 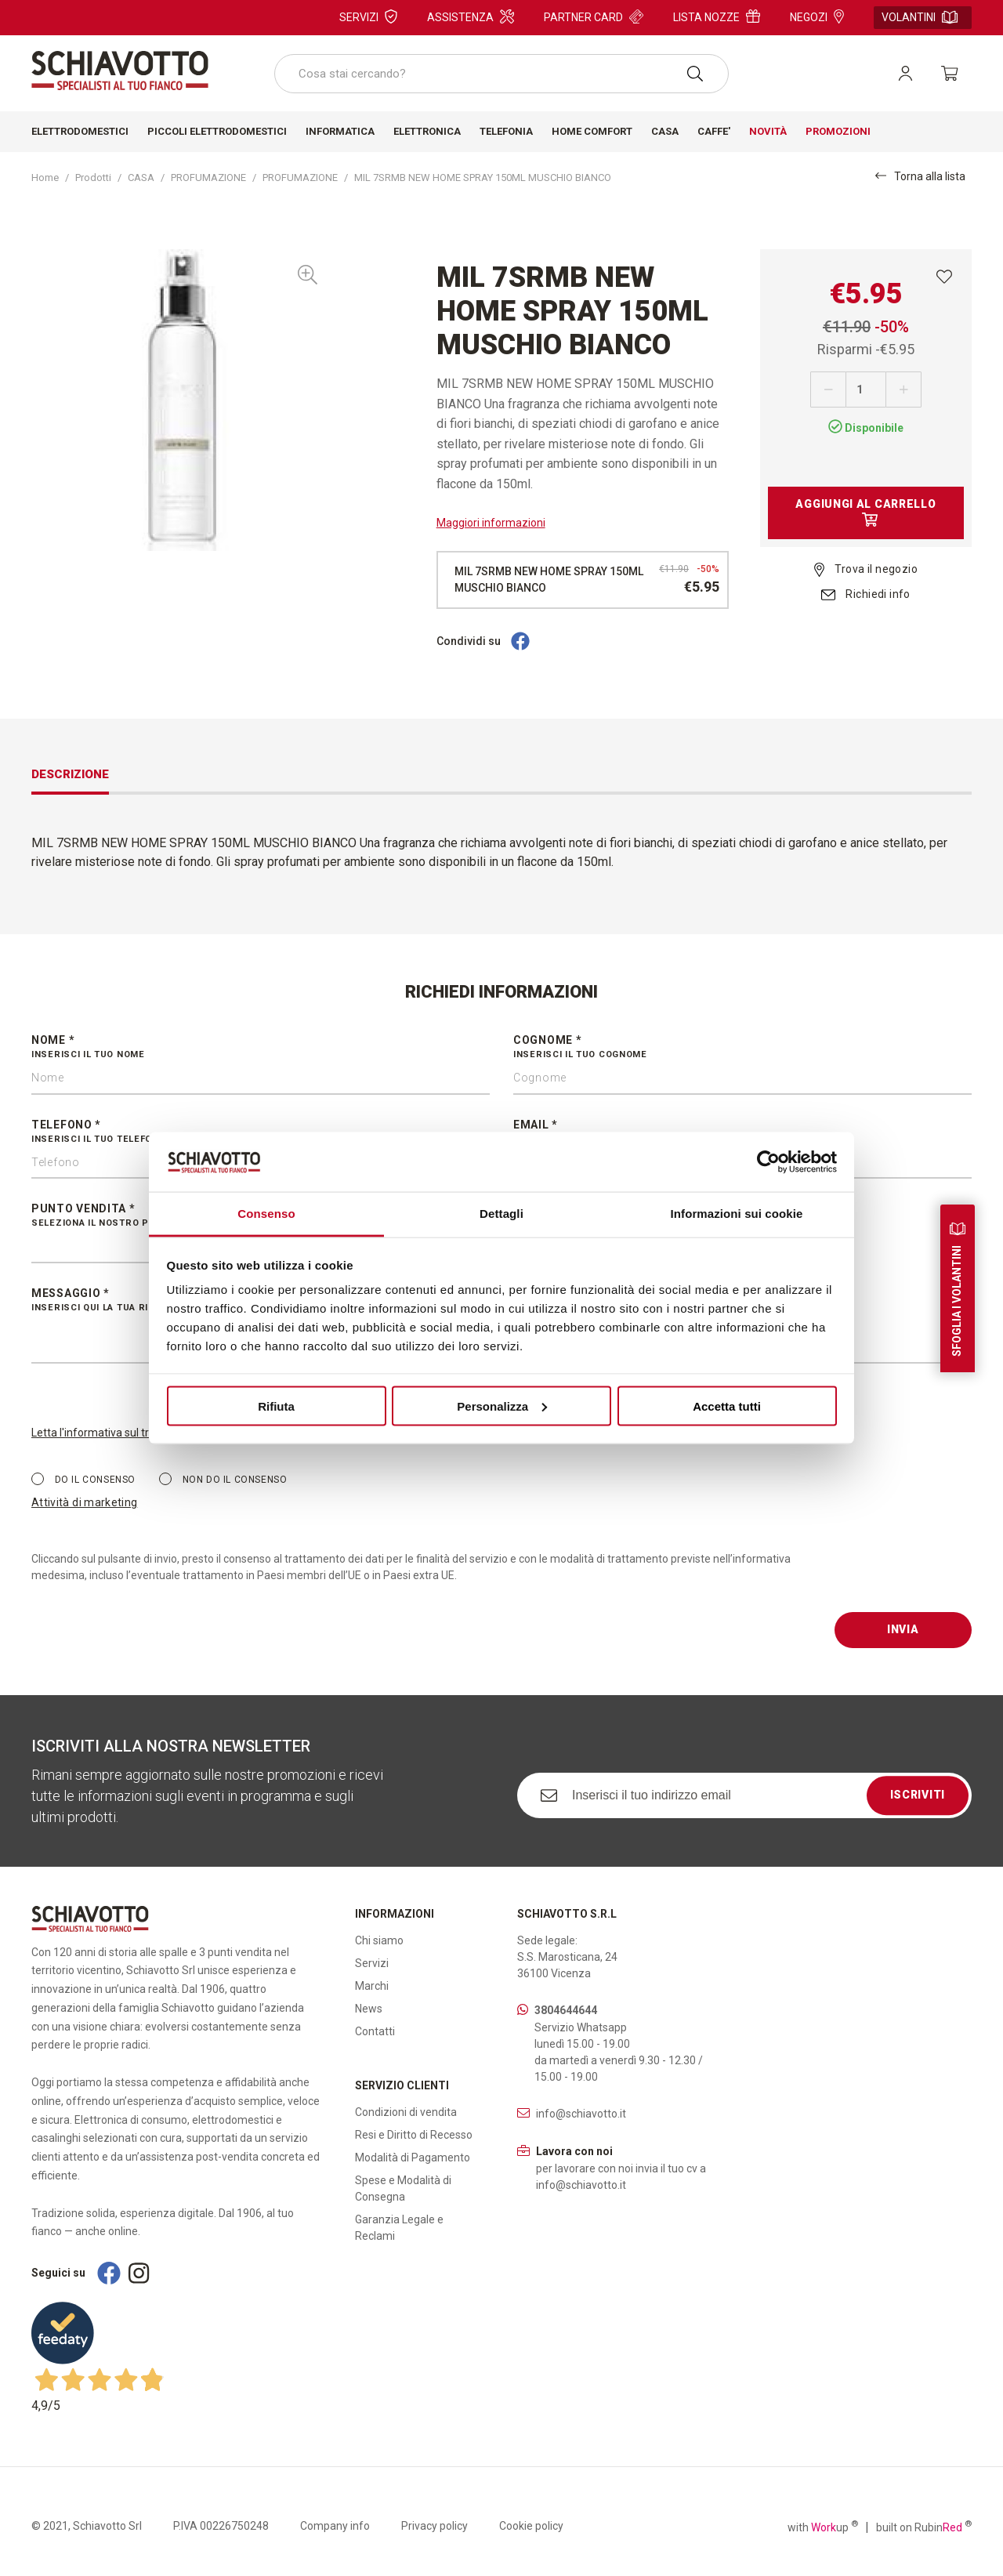 I want to click on Nome *, so click(x=260, y=1048).